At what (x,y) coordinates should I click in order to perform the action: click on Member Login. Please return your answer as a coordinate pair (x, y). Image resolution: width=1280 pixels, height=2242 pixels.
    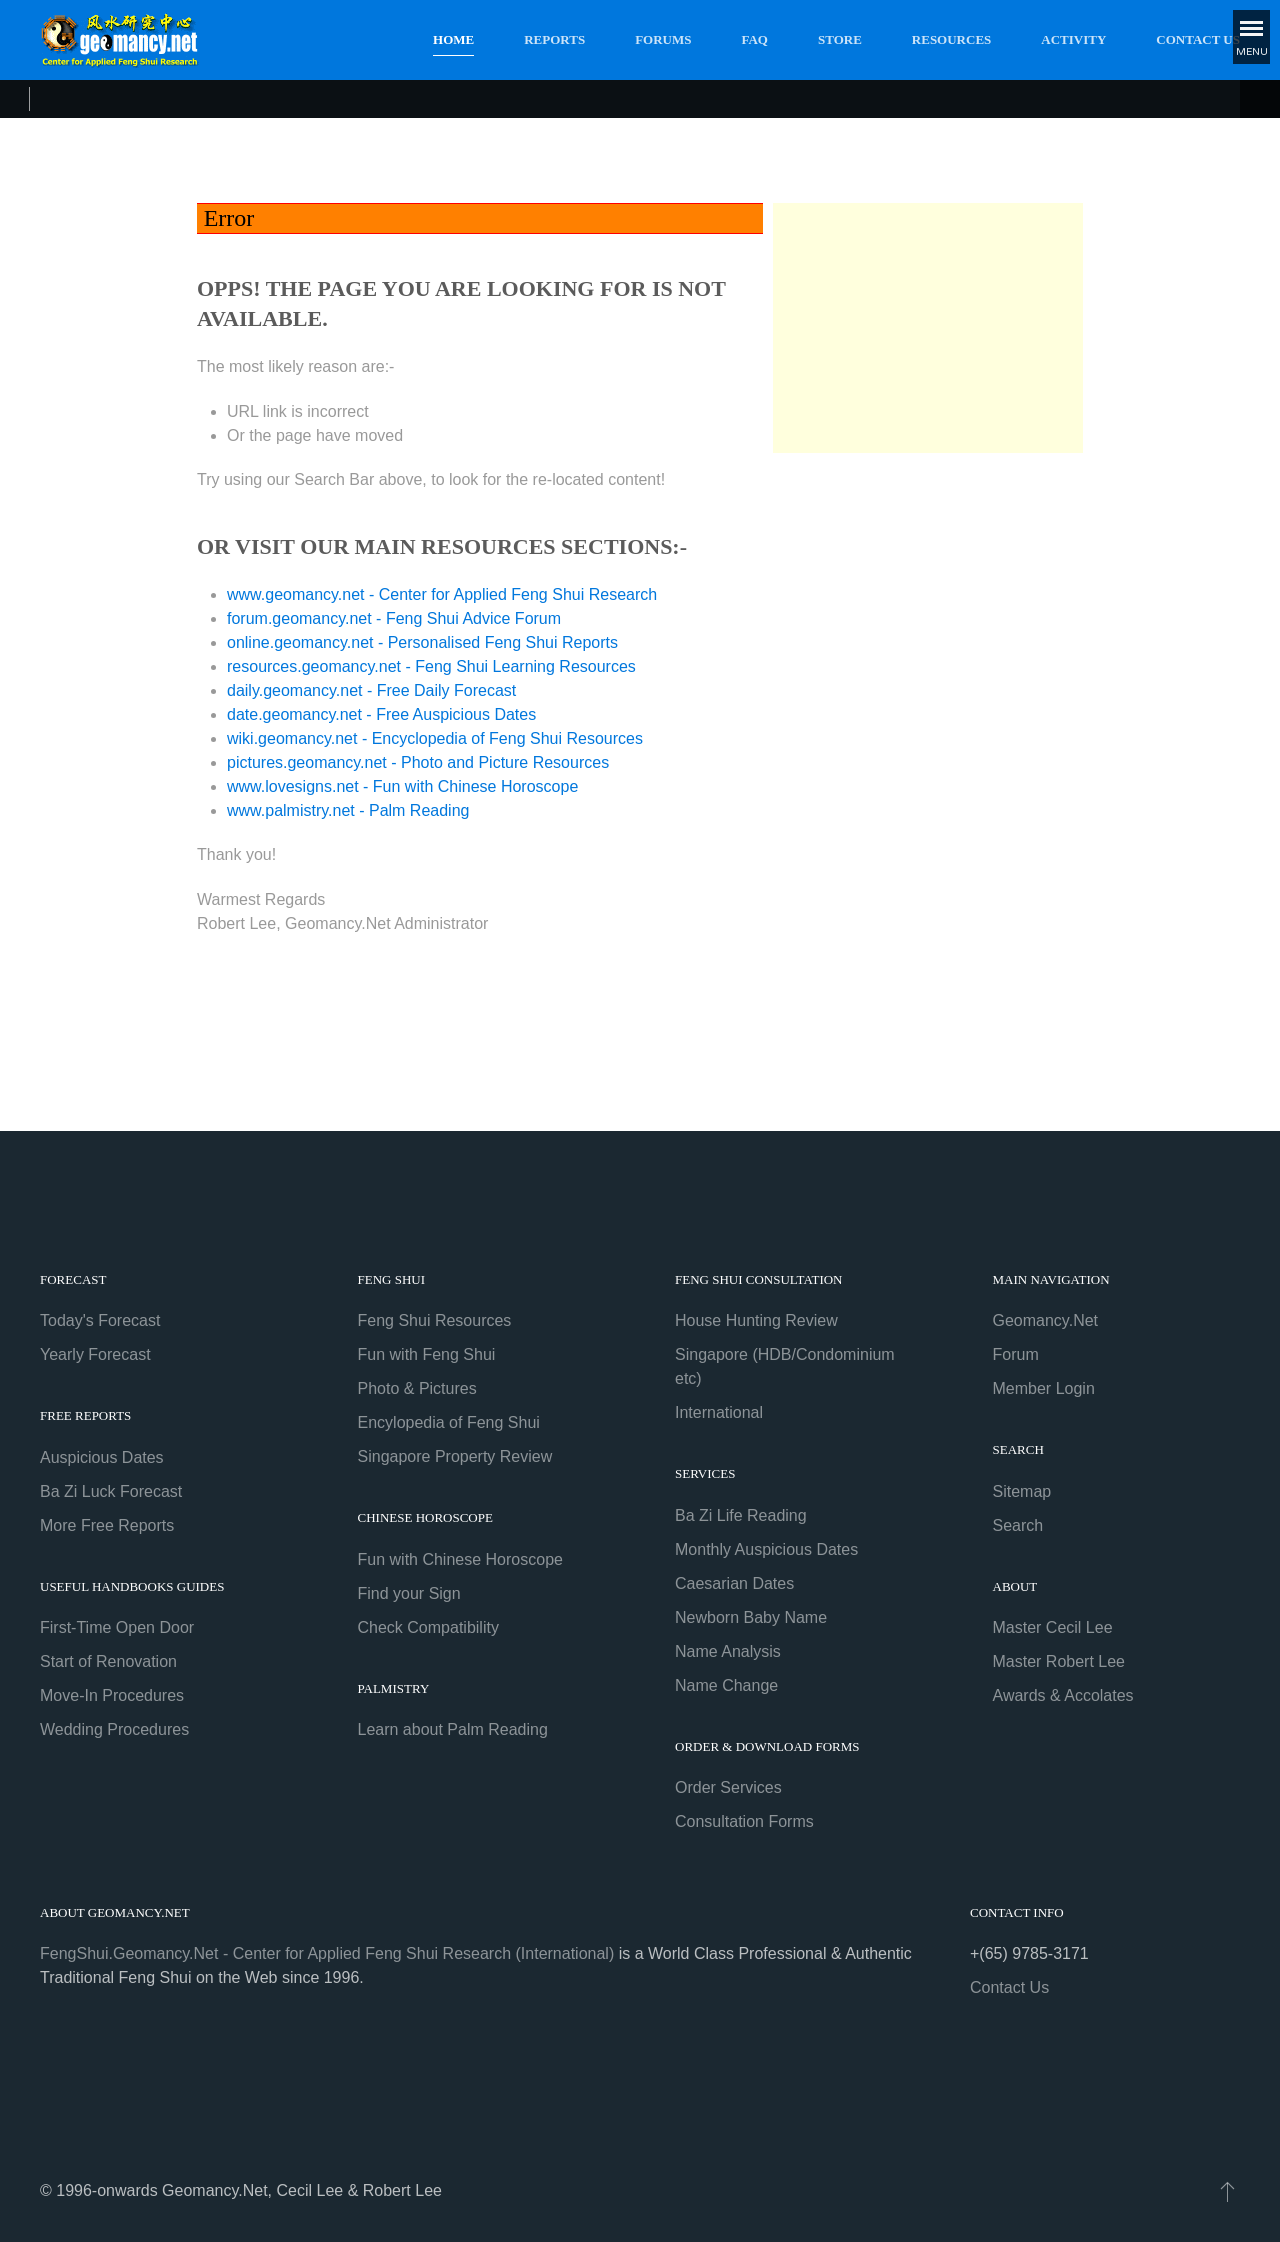
    Looking at the image, I should click on (1044, 1388).